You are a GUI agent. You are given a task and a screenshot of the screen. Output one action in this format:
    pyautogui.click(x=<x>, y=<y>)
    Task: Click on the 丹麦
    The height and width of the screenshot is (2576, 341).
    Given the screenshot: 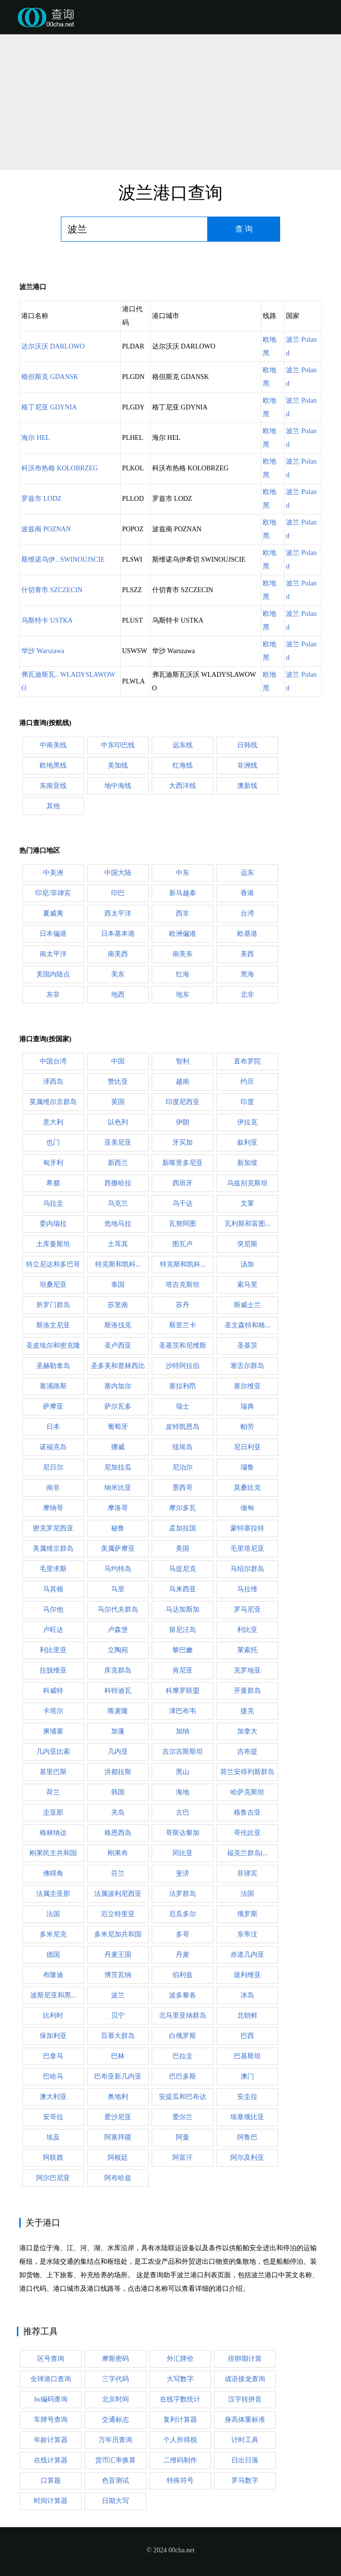 What is the action you would take?
    pyautogui.click(x=182, y=1954)
    